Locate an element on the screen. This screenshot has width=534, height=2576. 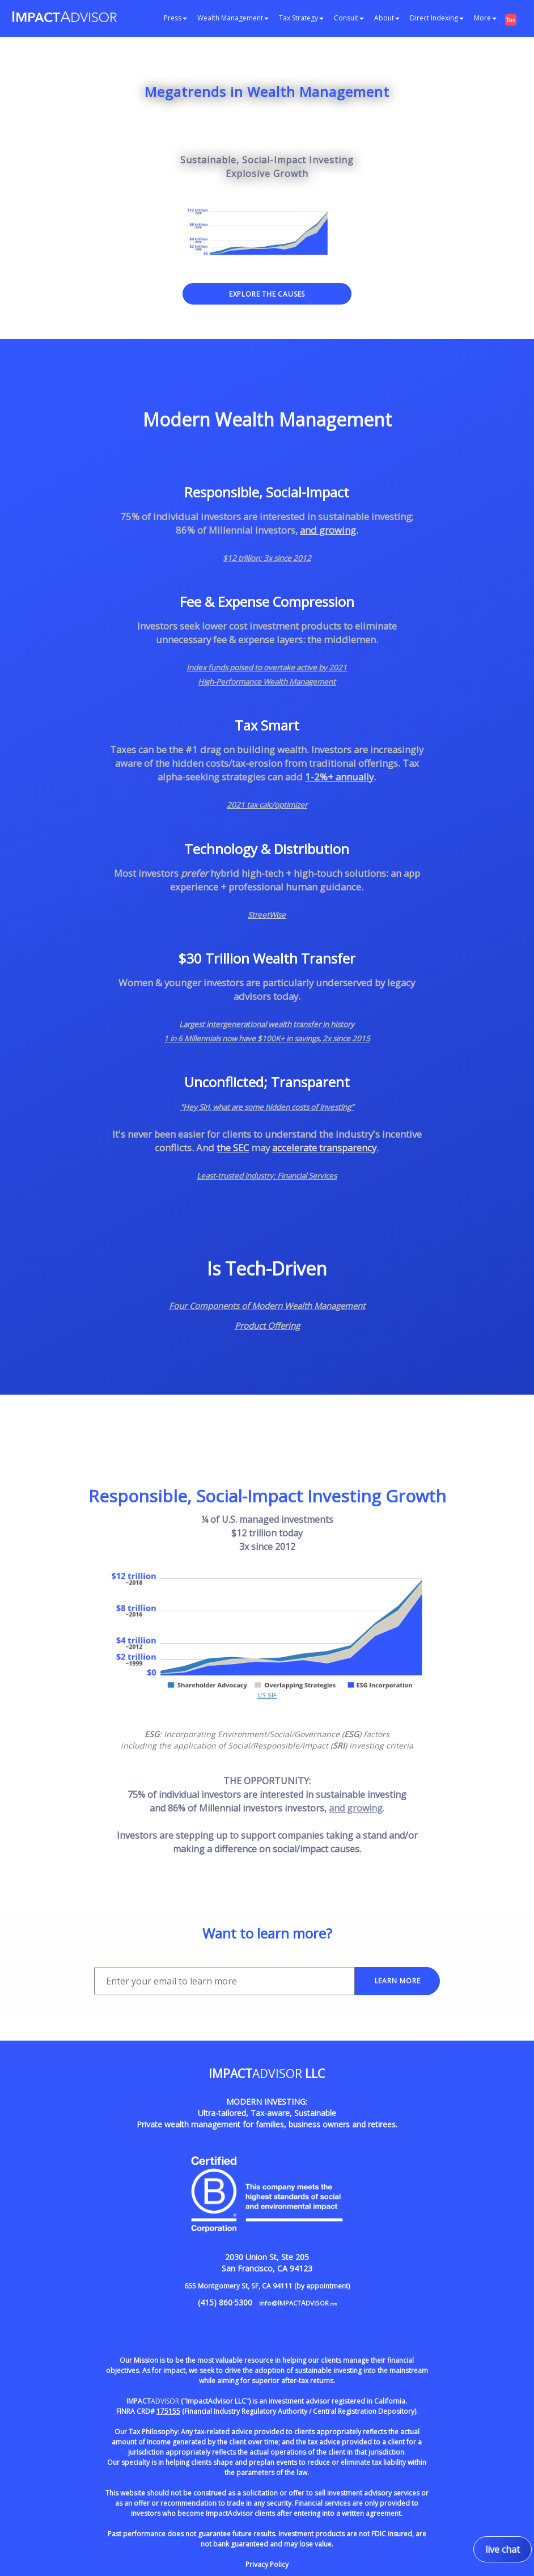
EXPLORE THE CAUSES is located at coordinates (267, 294).